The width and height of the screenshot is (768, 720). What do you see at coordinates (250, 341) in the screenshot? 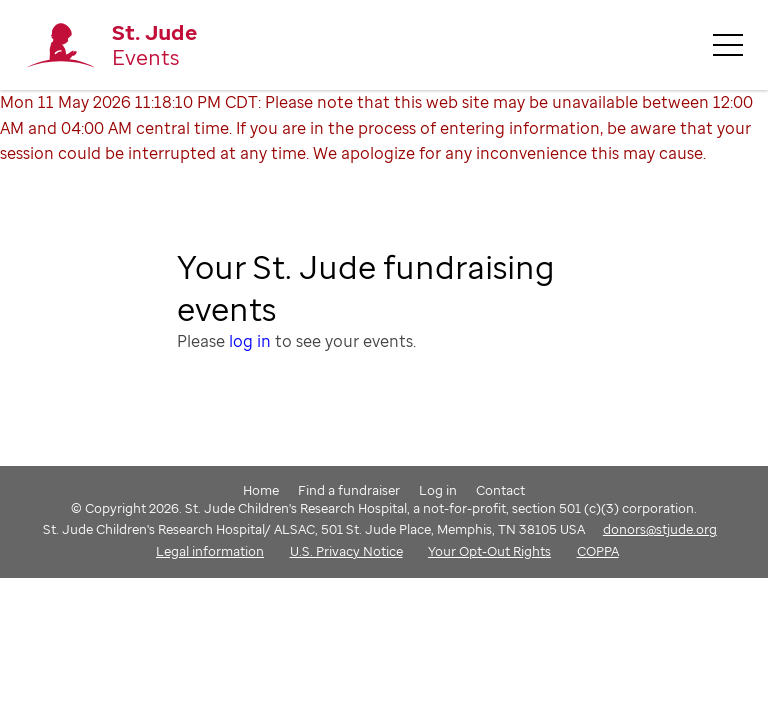
I see `log in` at bounding box center [250, 341].